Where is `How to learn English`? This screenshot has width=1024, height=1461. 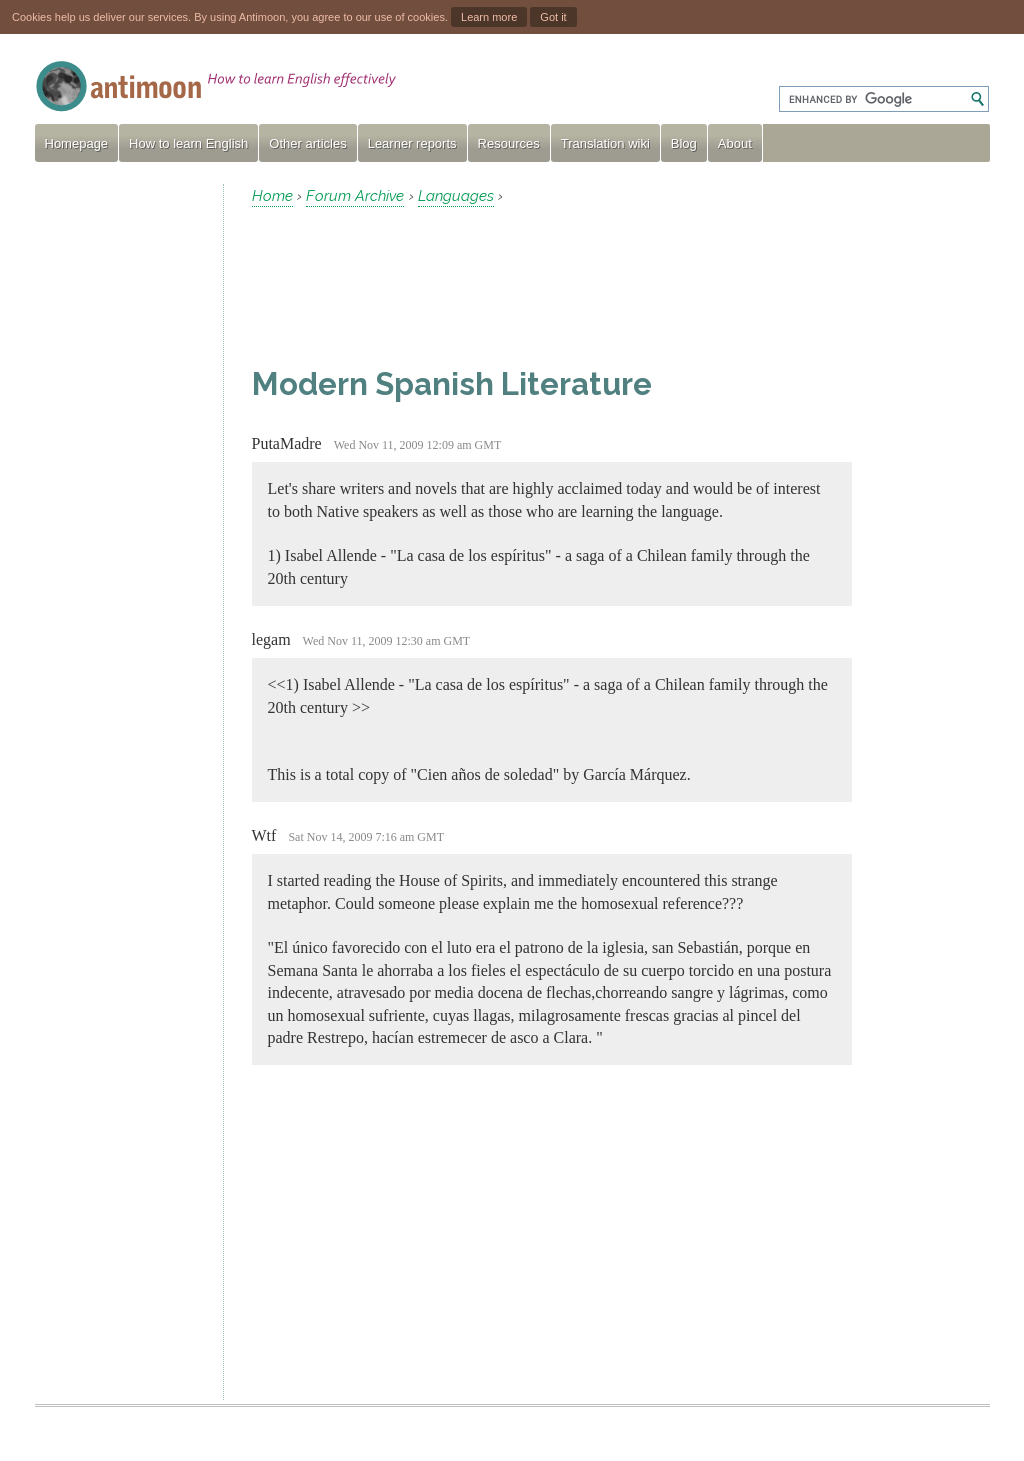 How to learn English is located at coordinates (188, 143).